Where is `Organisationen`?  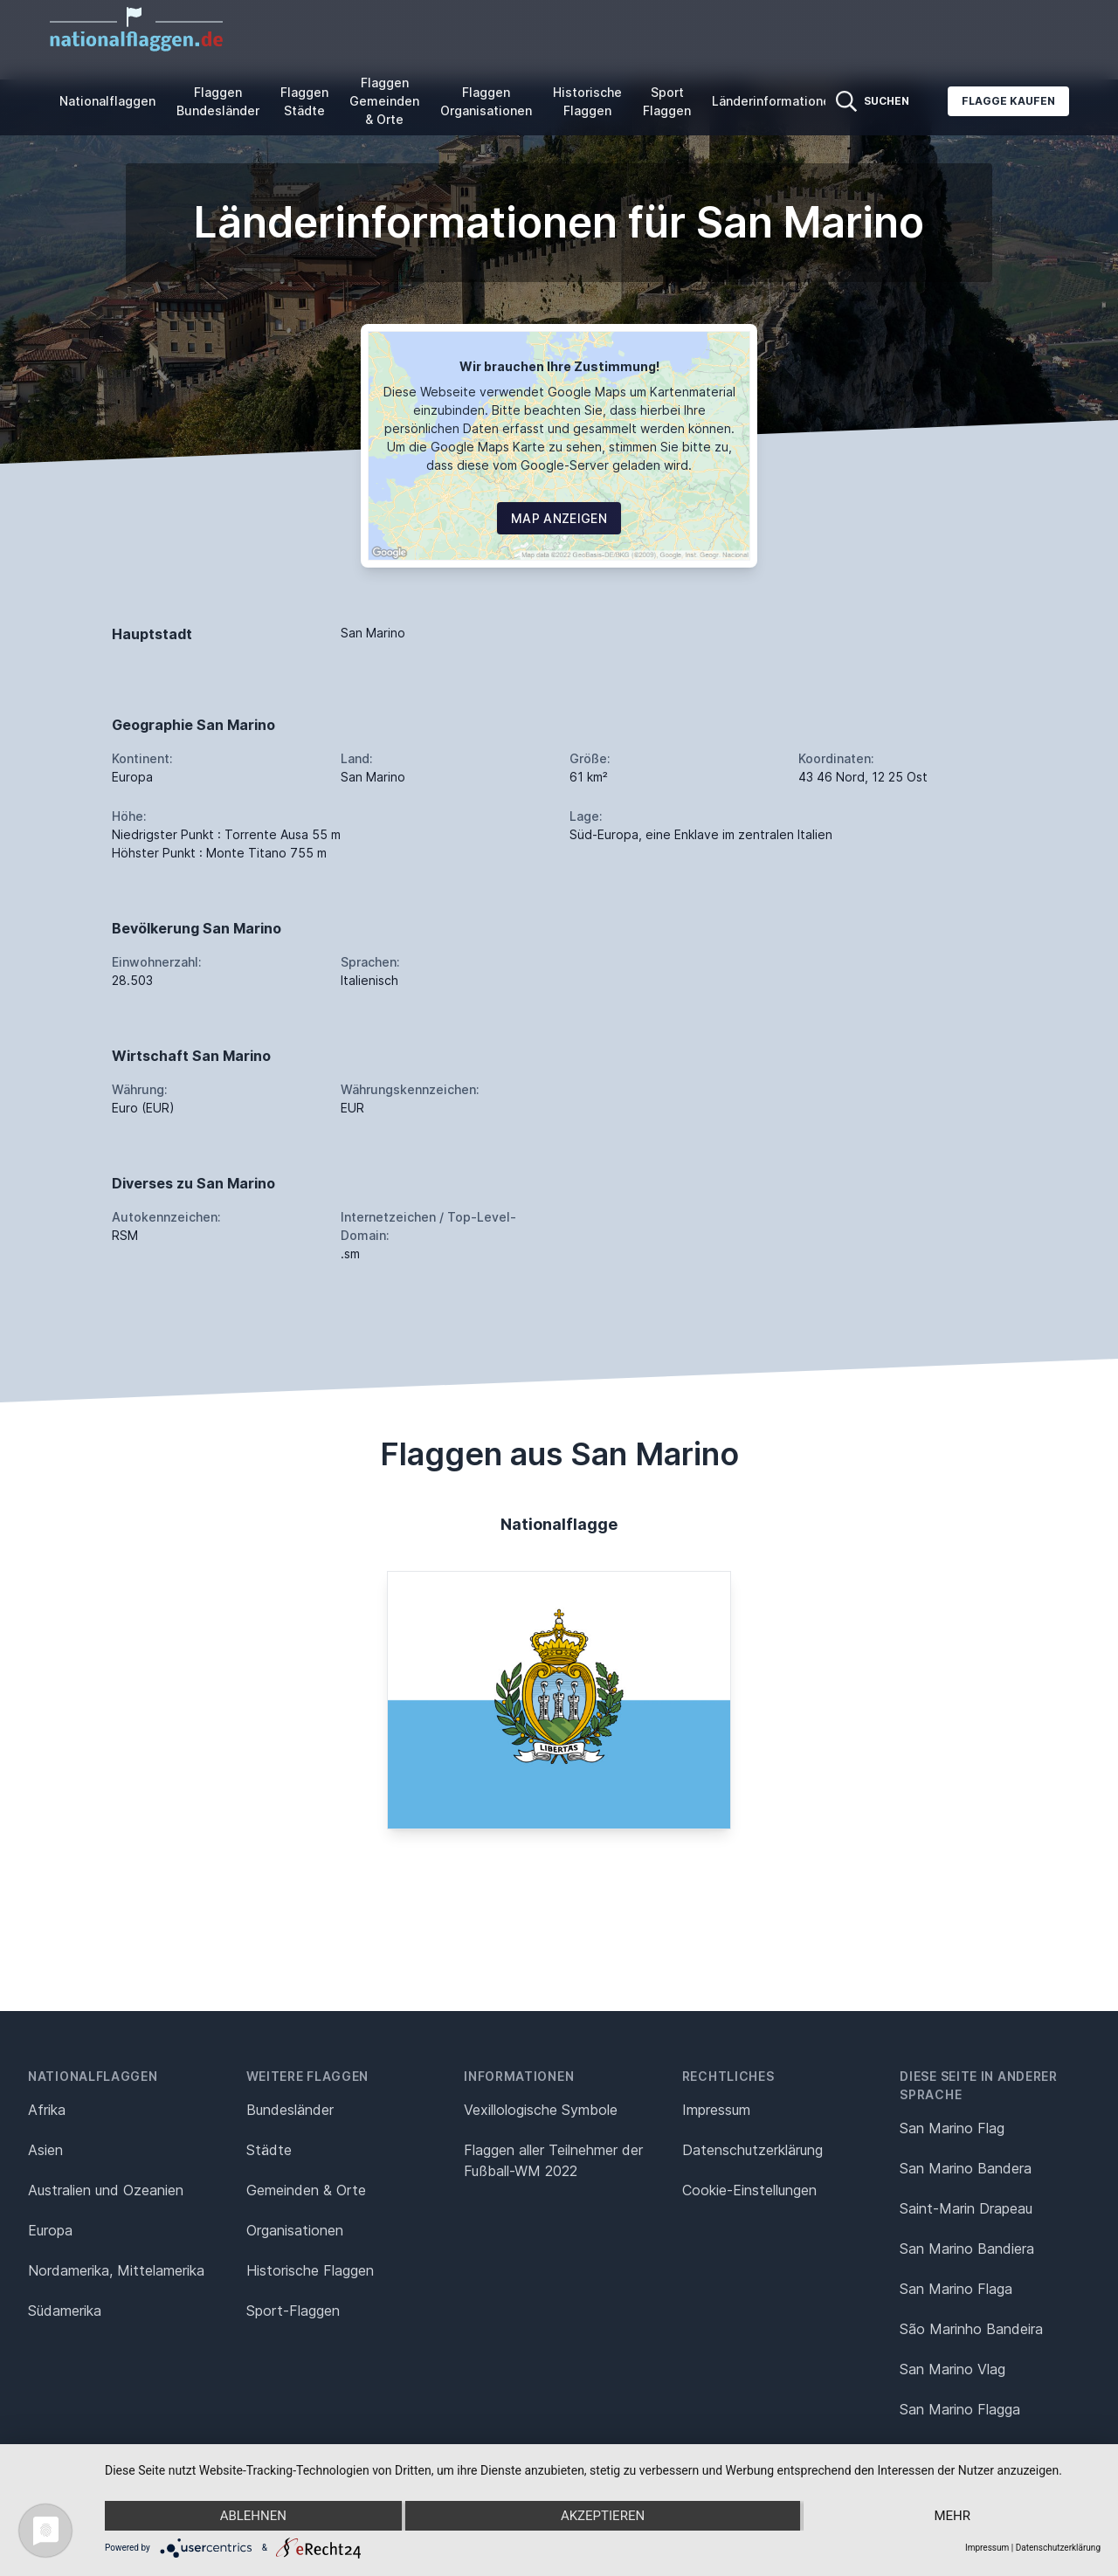 Organisationen is located at coordinates (294, 2230).